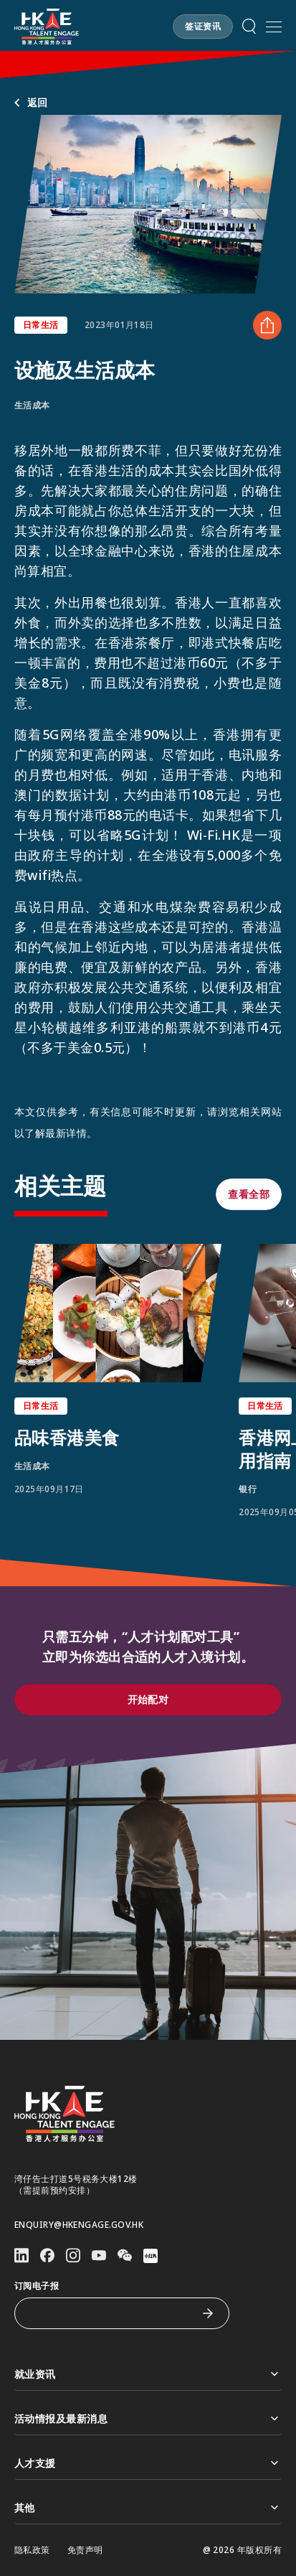 The image size is (296, 2576). What do you see at coordinates (203, 26) in the screenshot?
I see `[button]` at bounding box center [203, 26].